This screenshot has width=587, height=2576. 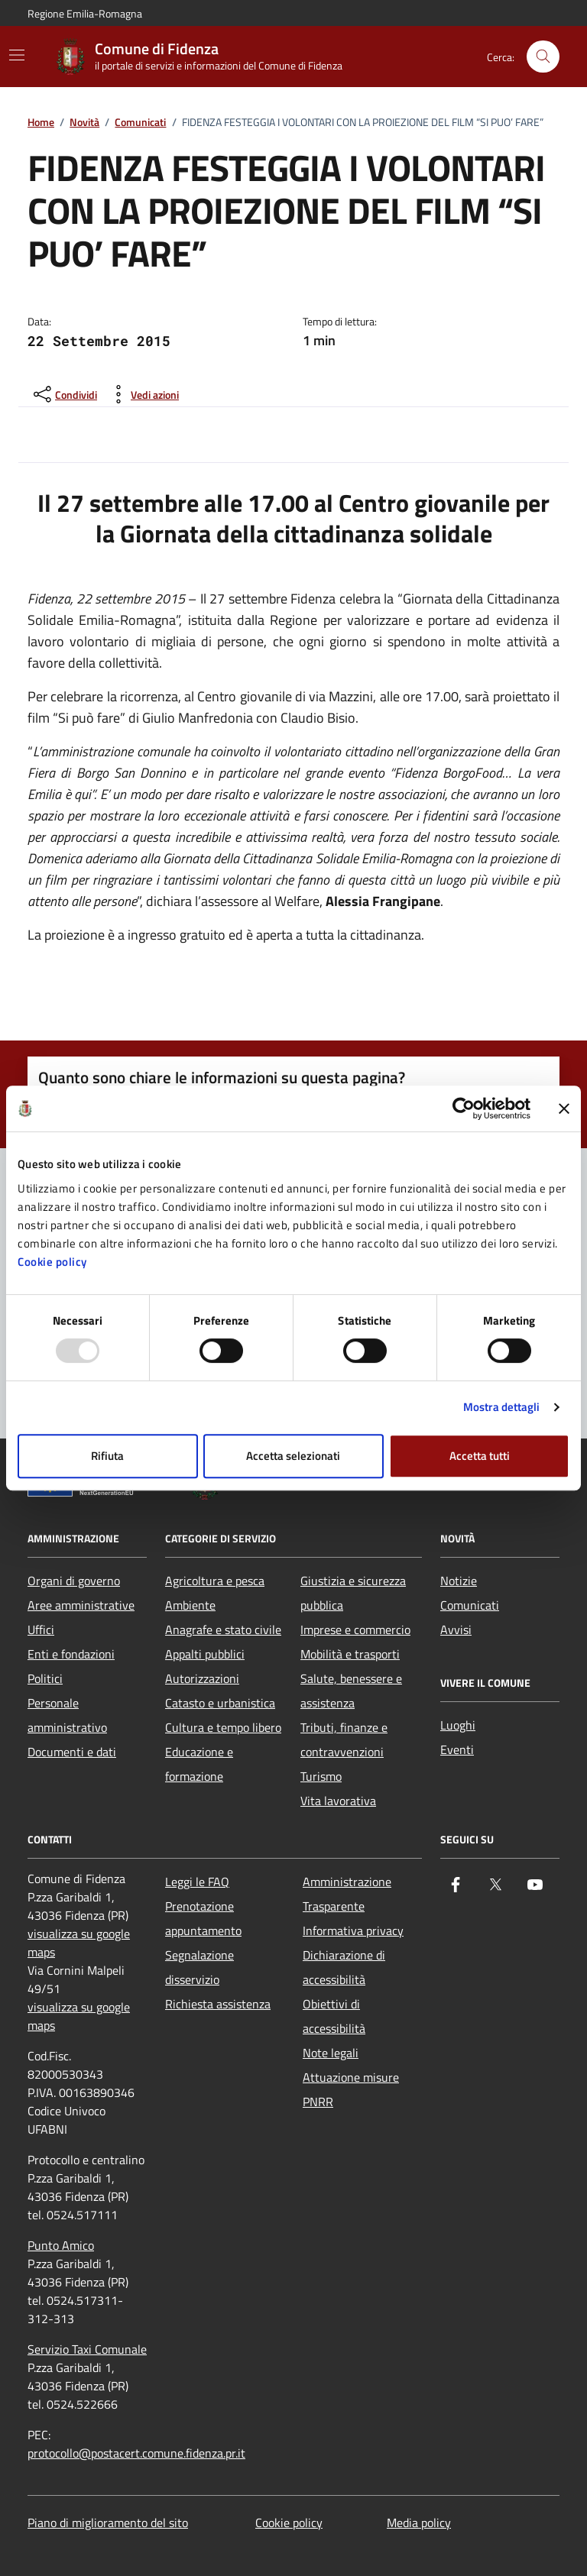 I want to click on Comunicati, so click(x=140, y=123).